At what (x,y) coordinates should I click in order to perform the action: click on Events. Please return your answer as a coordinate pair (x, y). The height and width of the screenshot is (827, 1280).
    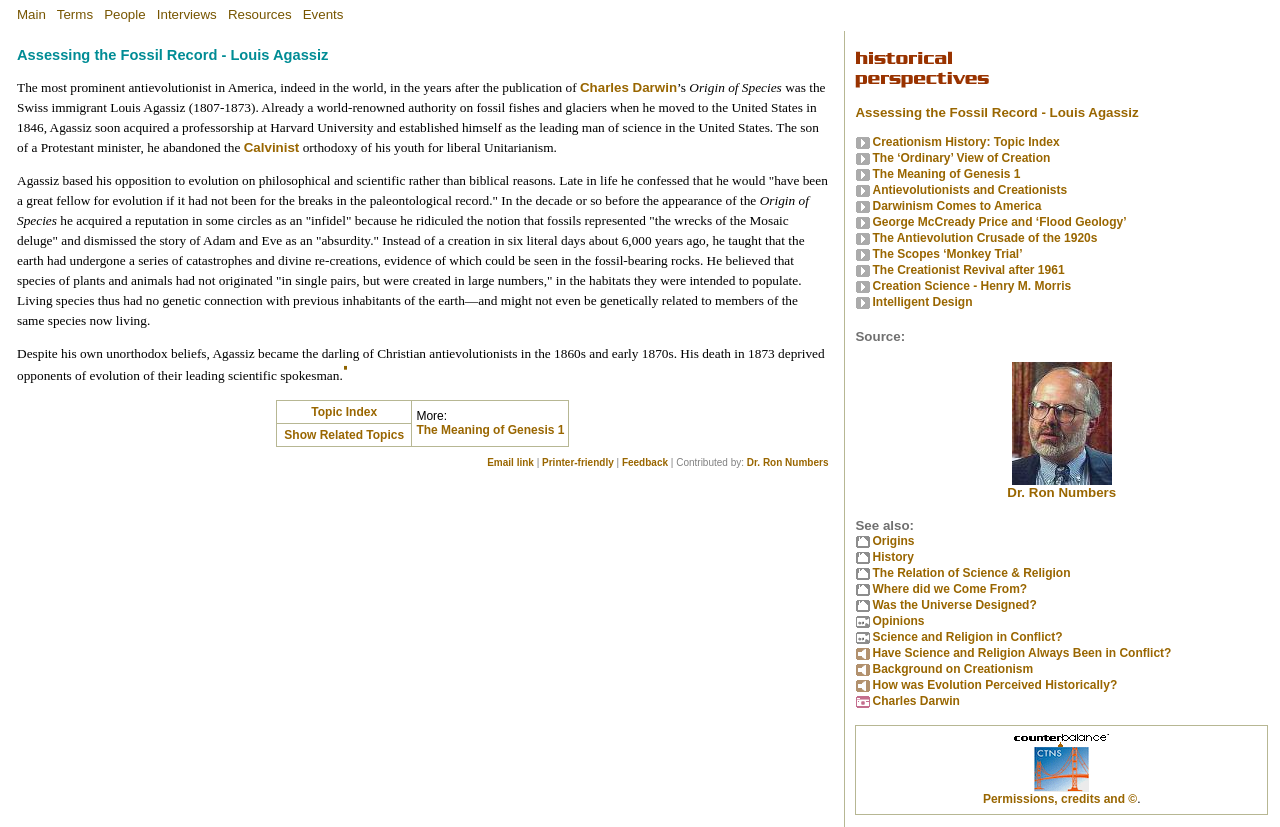
    Looking at the image, I should click on (323, 14).